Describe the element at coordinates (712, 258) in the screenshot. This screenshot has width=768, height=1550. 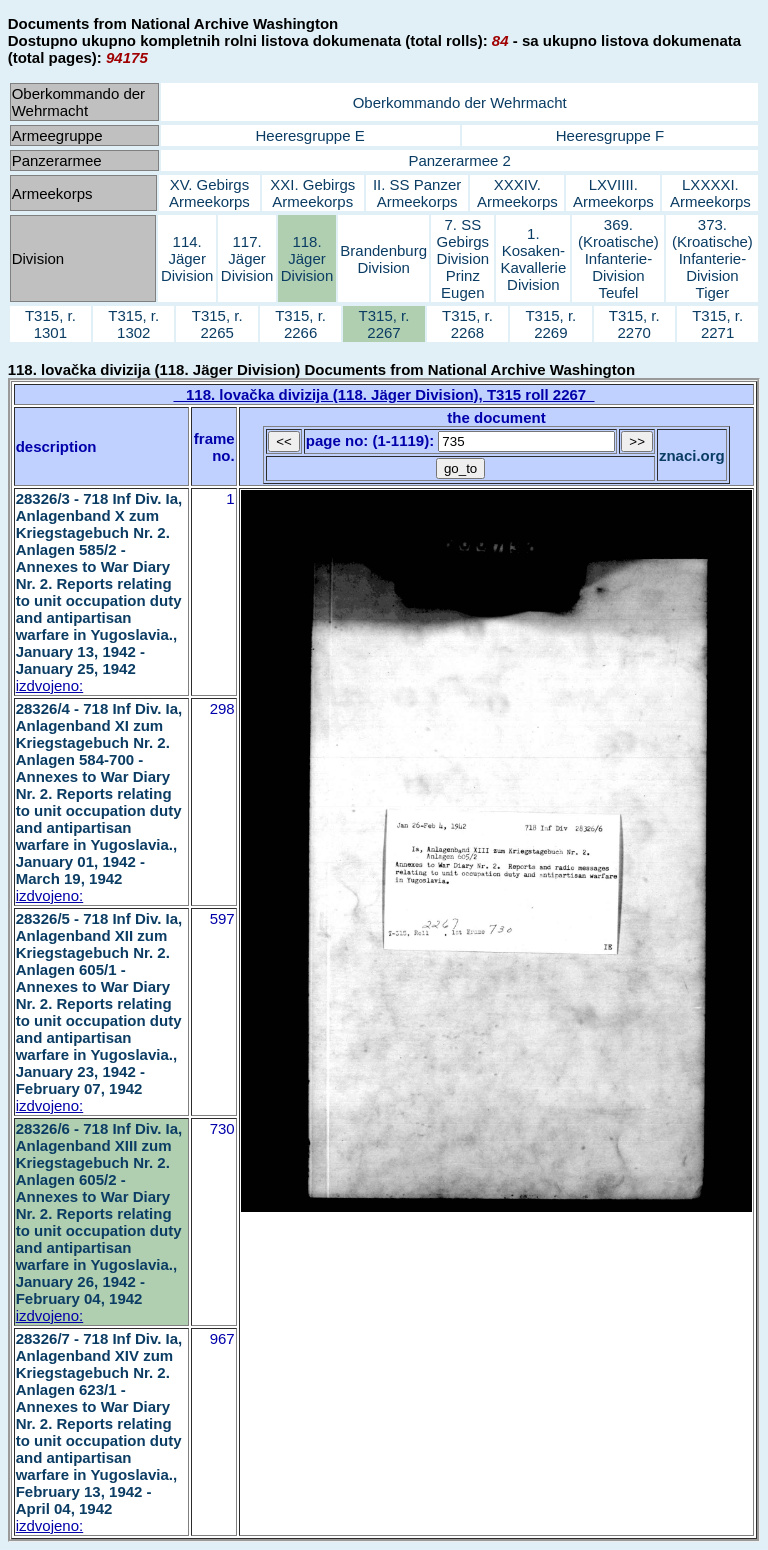
I see `373. (Kroatische) Infanterie-Division Tiger` at that location.